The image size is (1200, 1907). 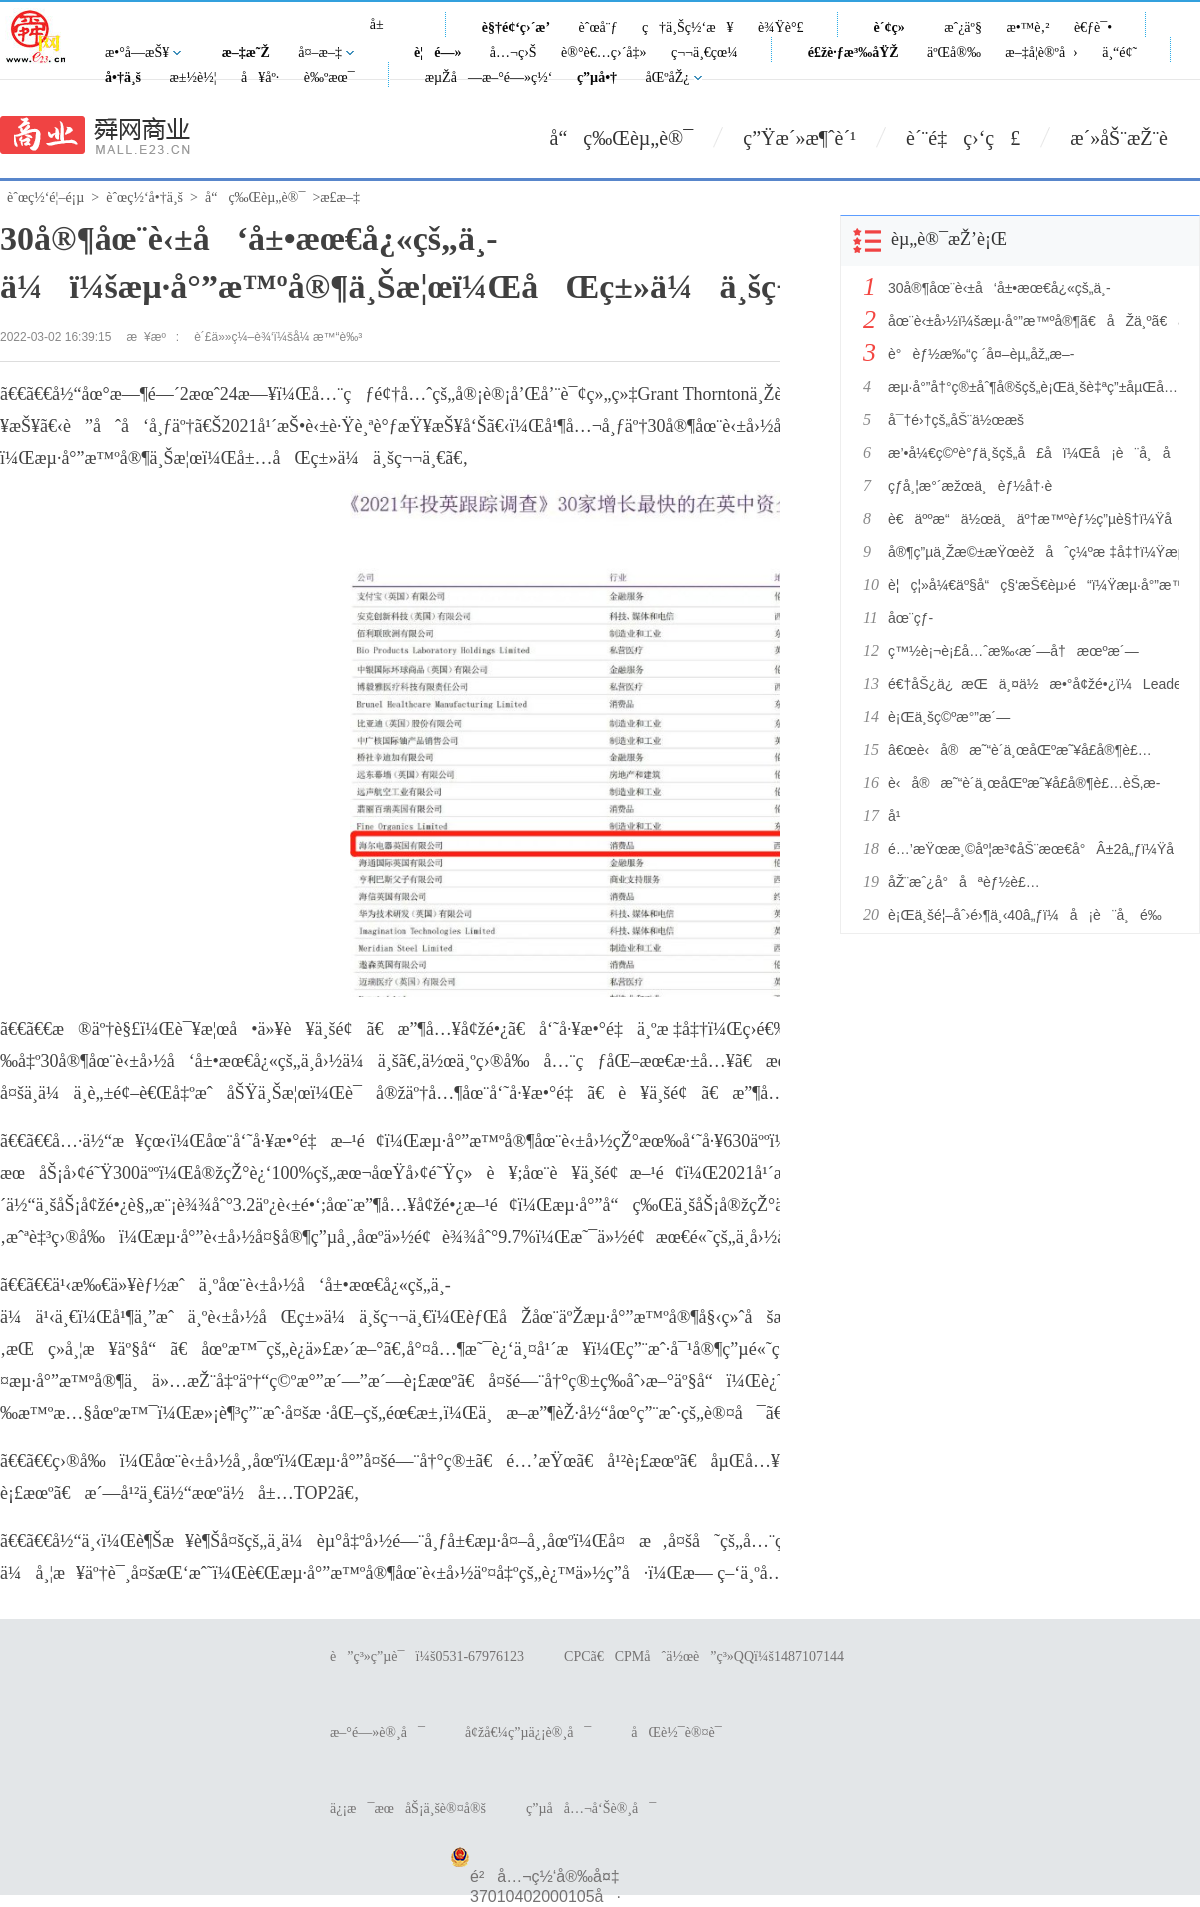 What do you see at coordinates (528, 1732) in the screenshot?
I see `å¢žå€¼ç”µä¿¡è®¸å¯` at bounding box center [528, 1732].